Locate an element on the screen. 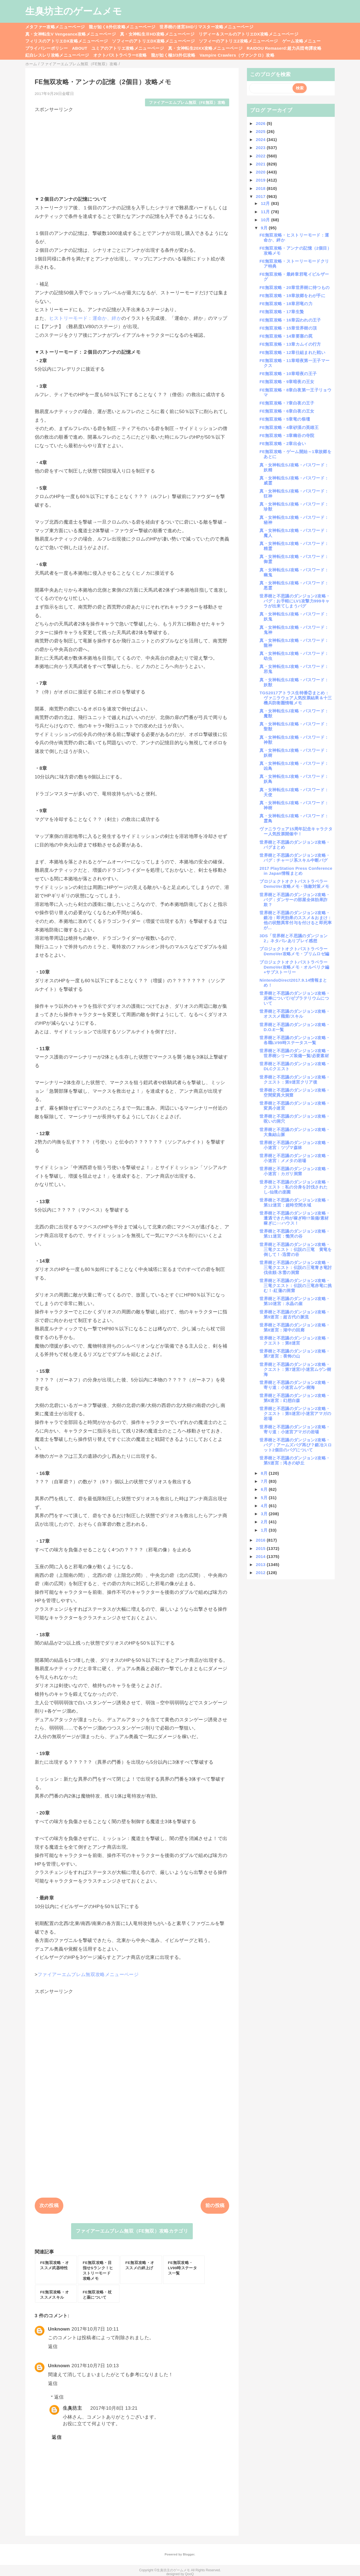 The image size is (360, 2576). 世界樹と不思議のダンジョン2攻略・遭遇できた時が稼ぎ時!?装備/素材稼ぎに○○ハウス！ is located at coordinates (294, 1218).